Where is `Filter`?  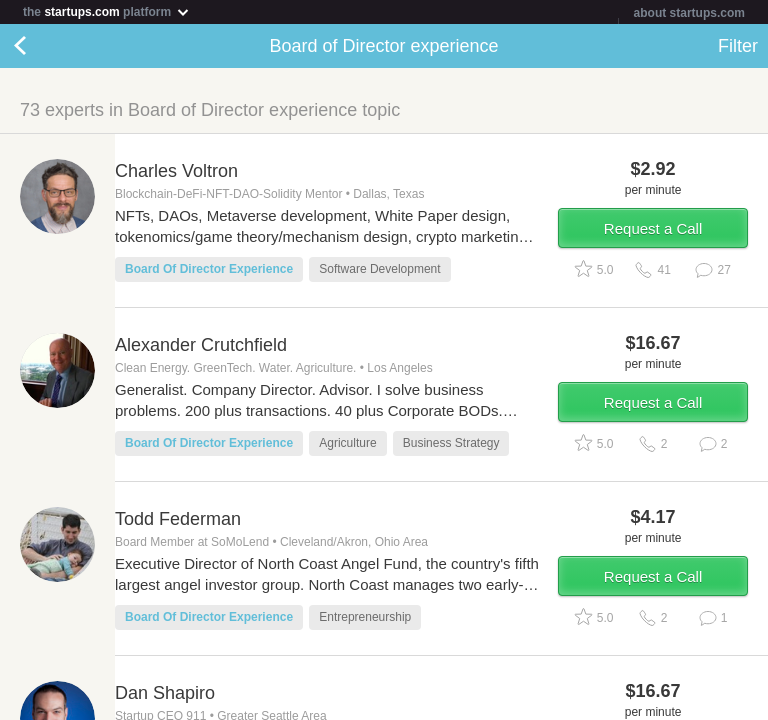
Filter is located at coordinates (738, 46).